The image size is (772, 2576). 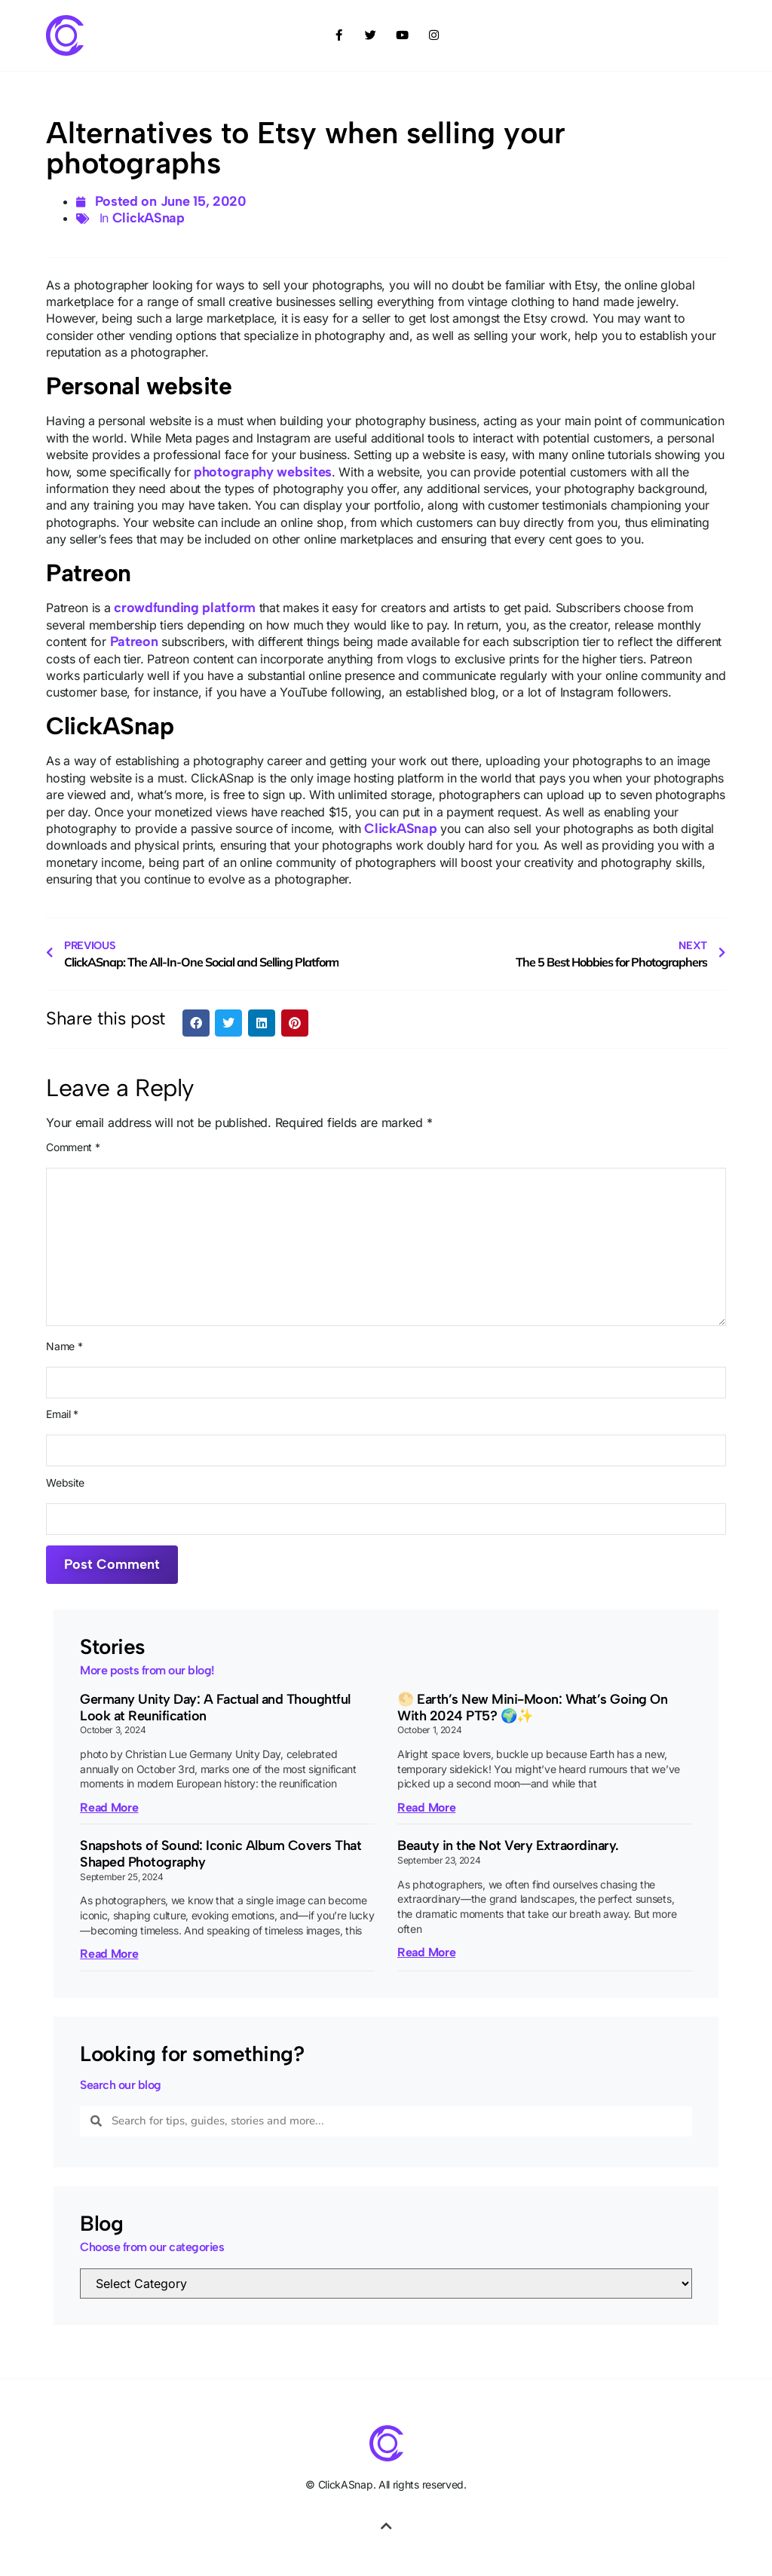 I want to click on ClickASnap, so click(x=148, y=218).